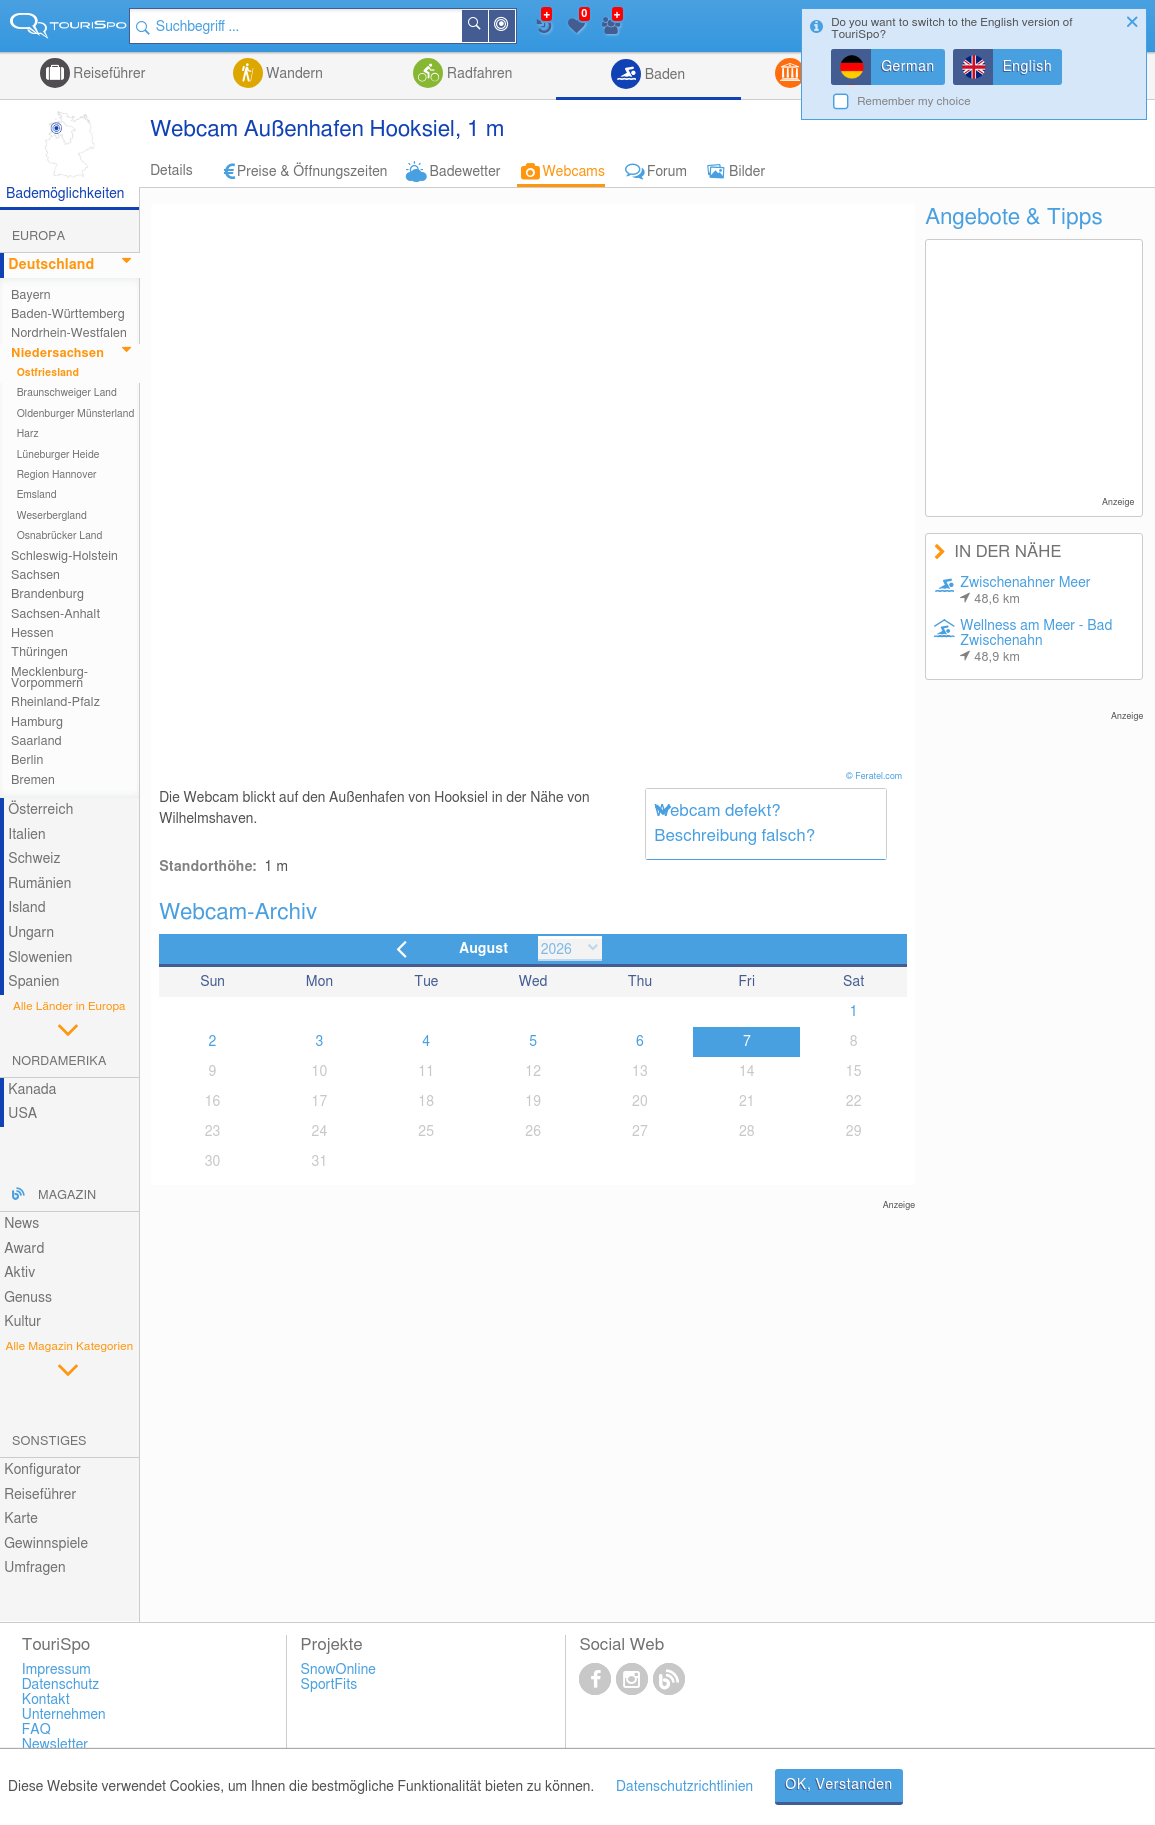  What do you see at coordinates (22, 1322) in the screenshot?
I see `Kultur` at bounding box center [22, 1322].